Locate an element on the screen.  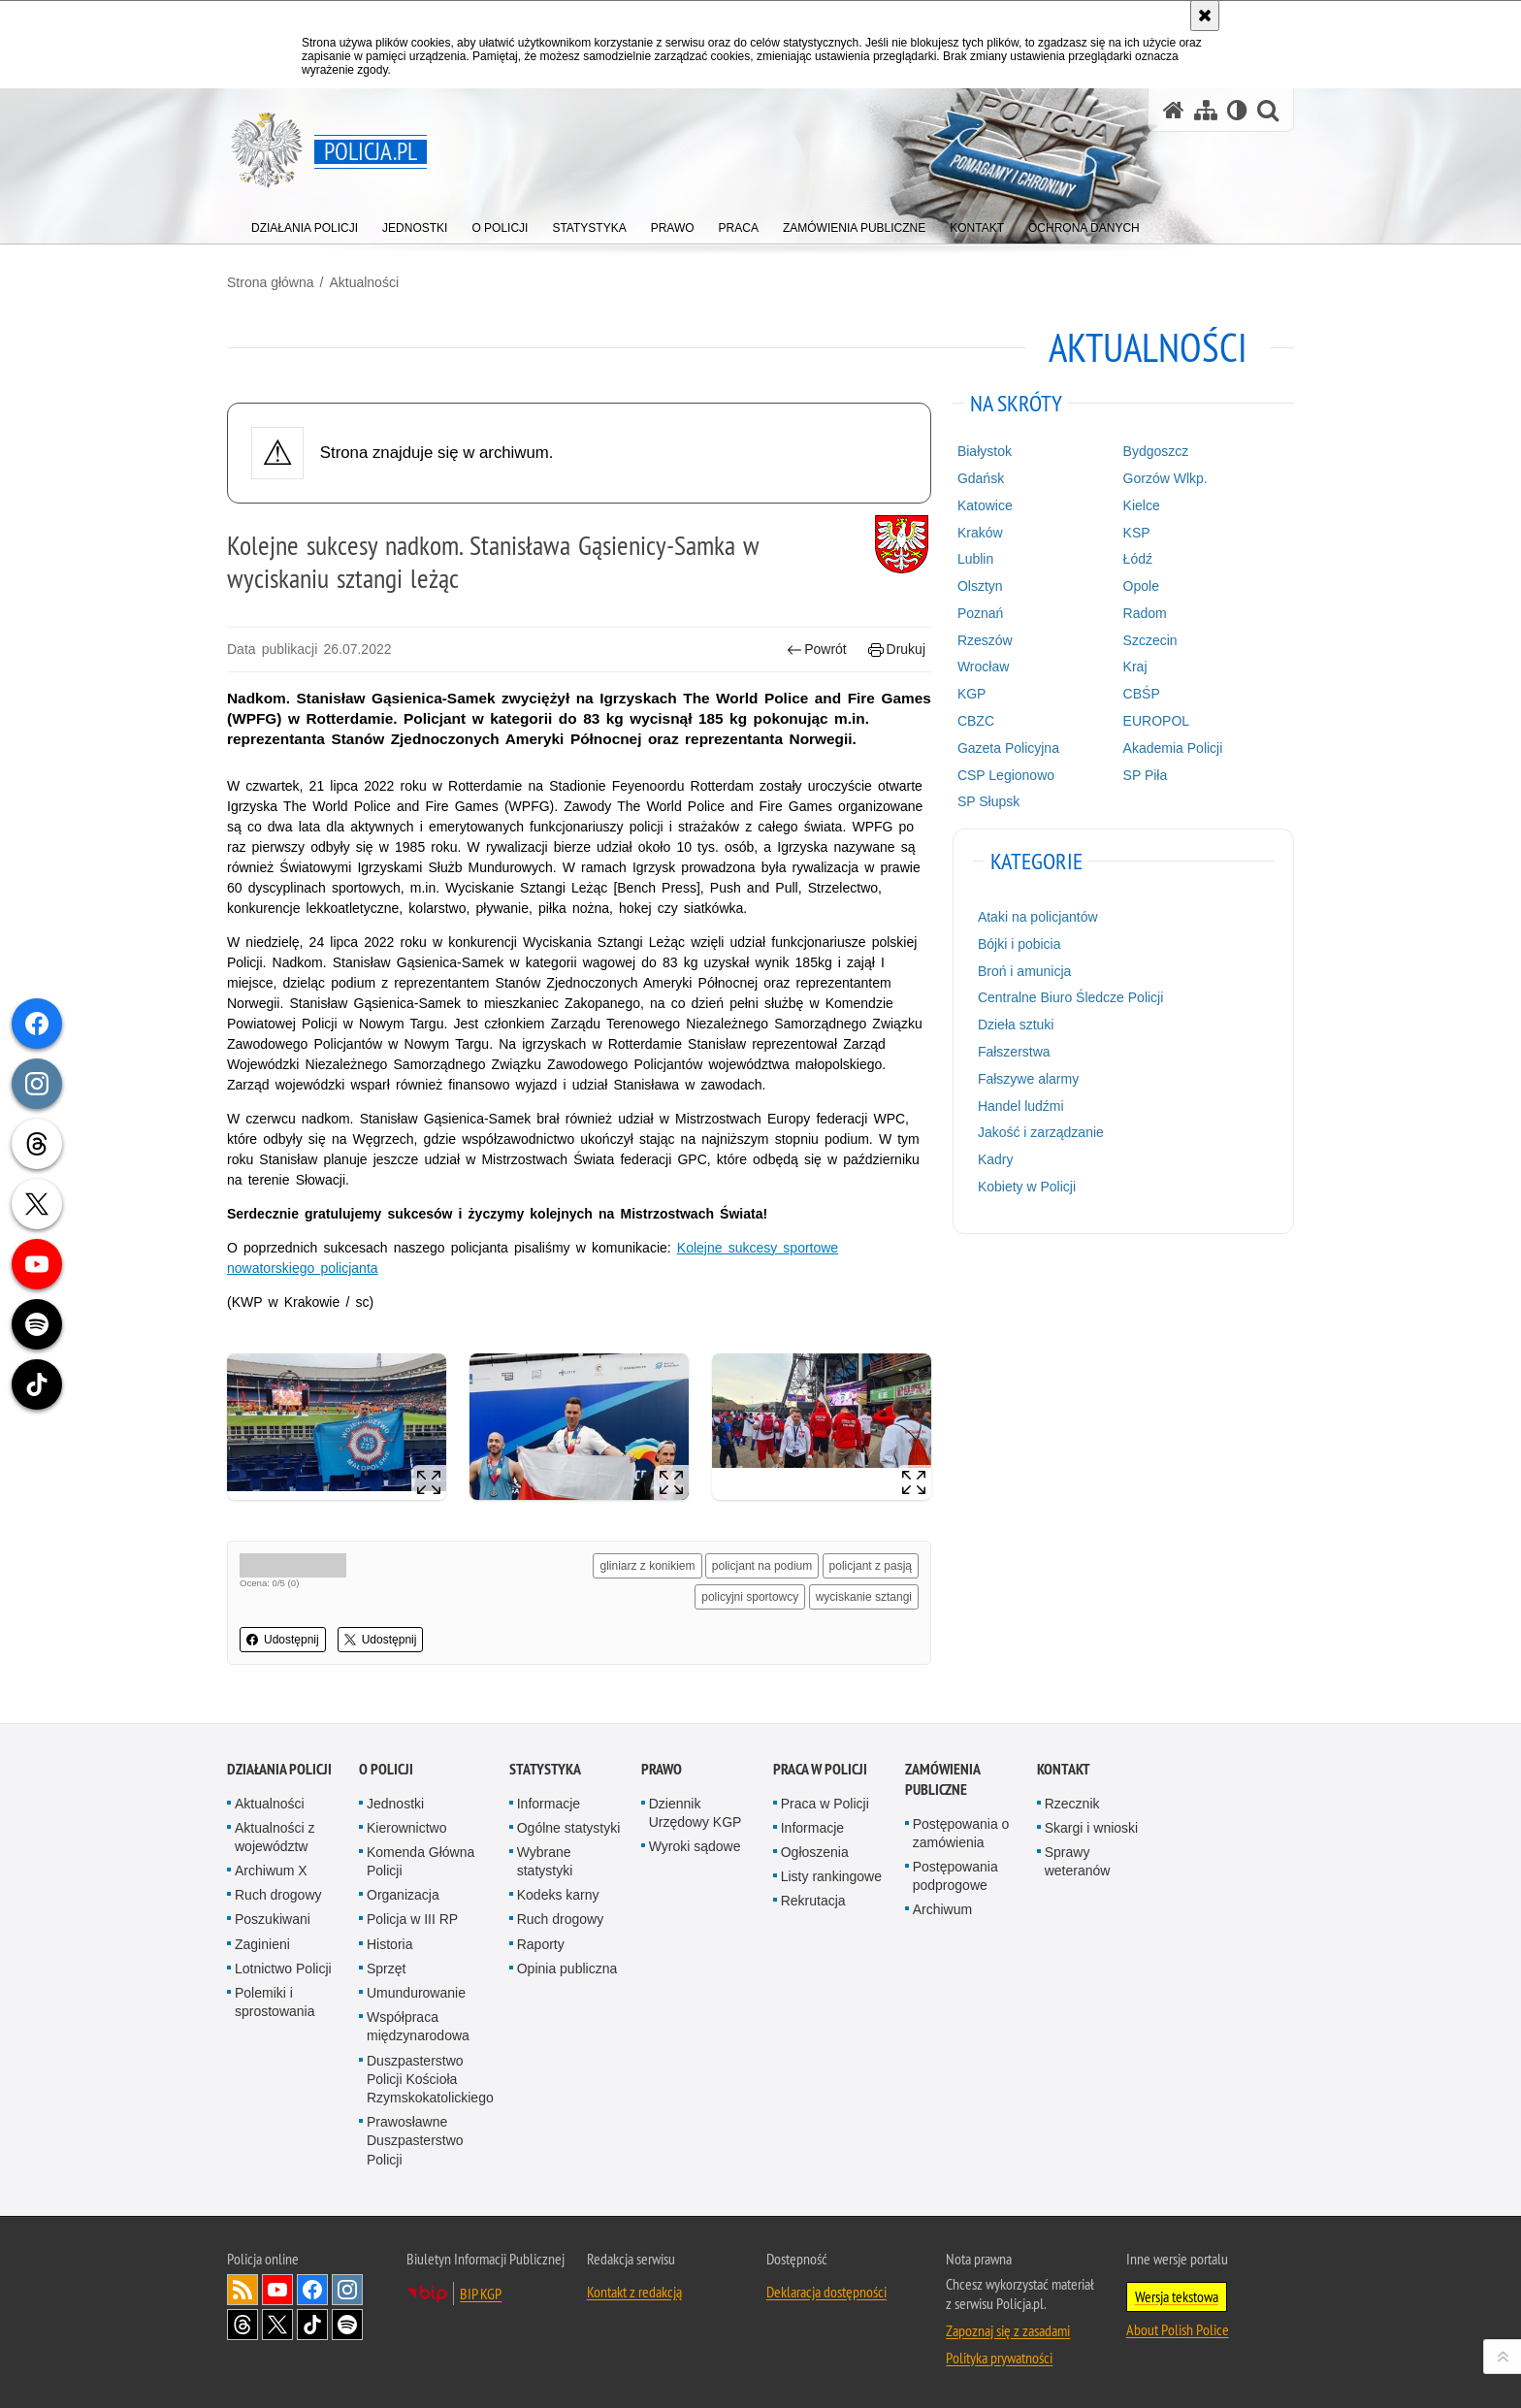
Ogólne statystyki is located at coordinates (569, 1828).